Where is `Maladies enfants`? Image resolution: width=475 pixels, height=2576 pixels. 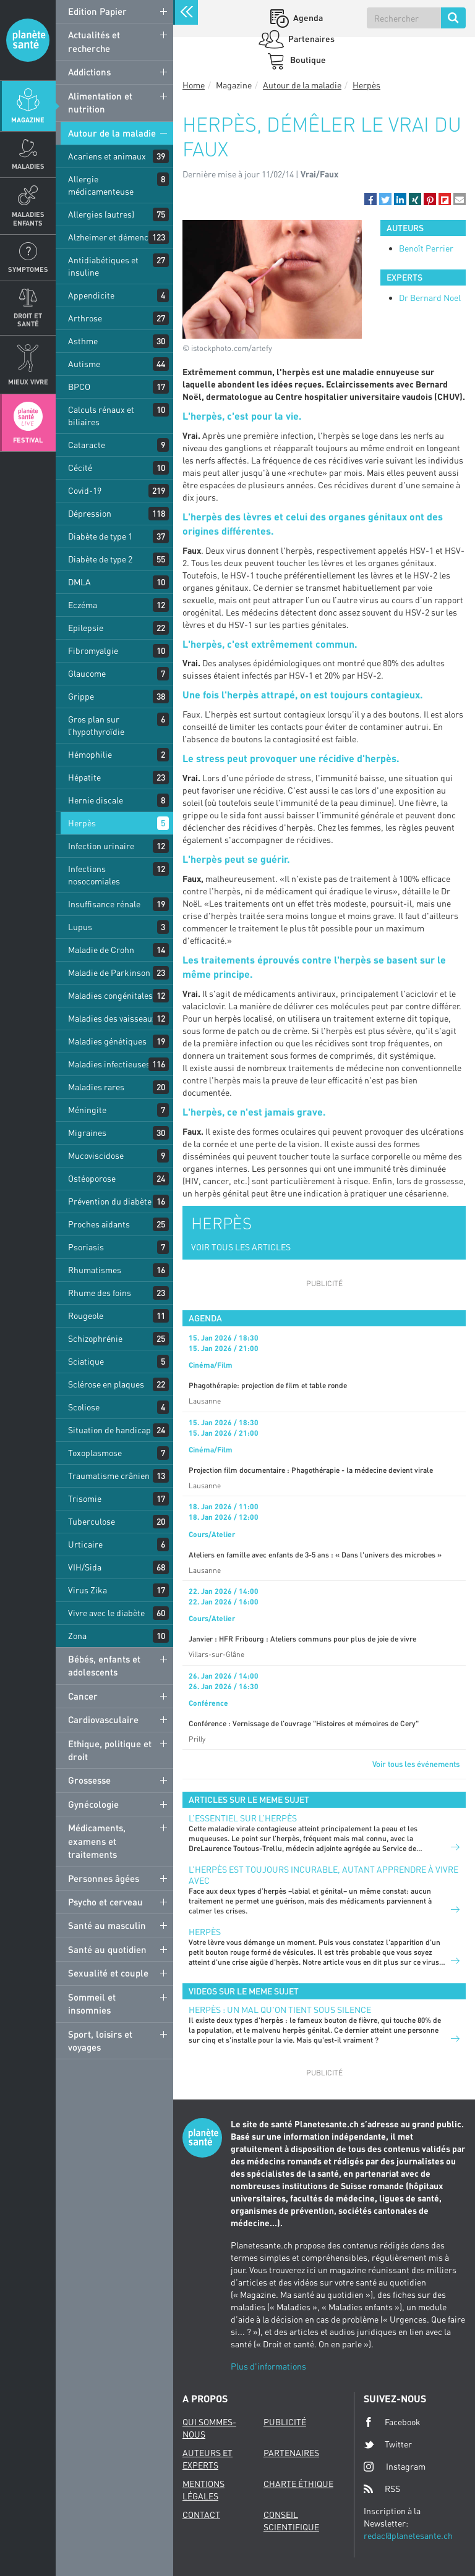 Maladies enfants is located at coordinates (28, 218).